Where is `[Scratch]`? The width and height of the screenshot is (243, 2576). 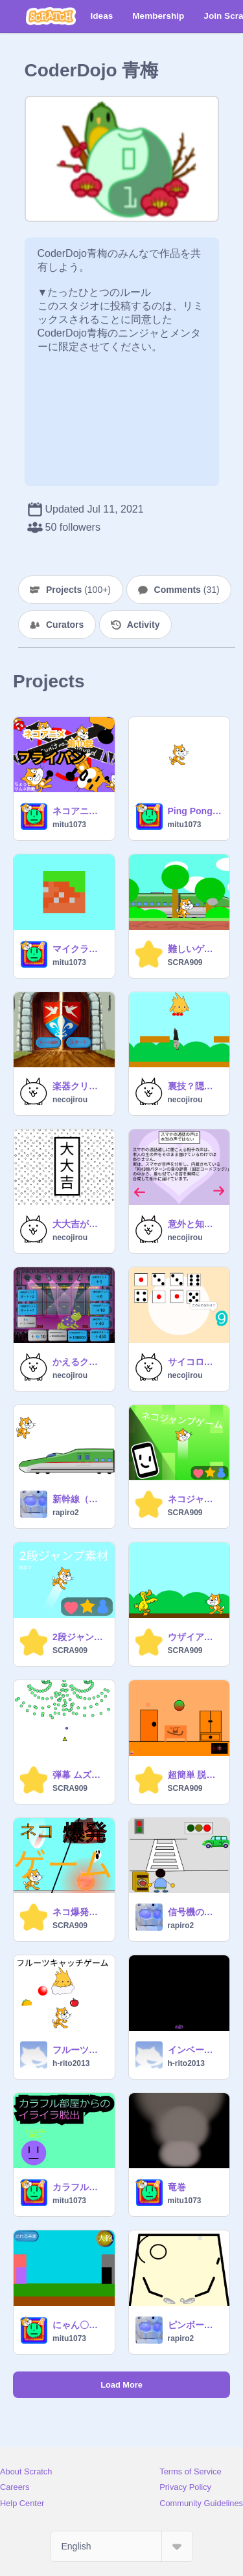
[Scratch] is located at coordinates (51, 16).